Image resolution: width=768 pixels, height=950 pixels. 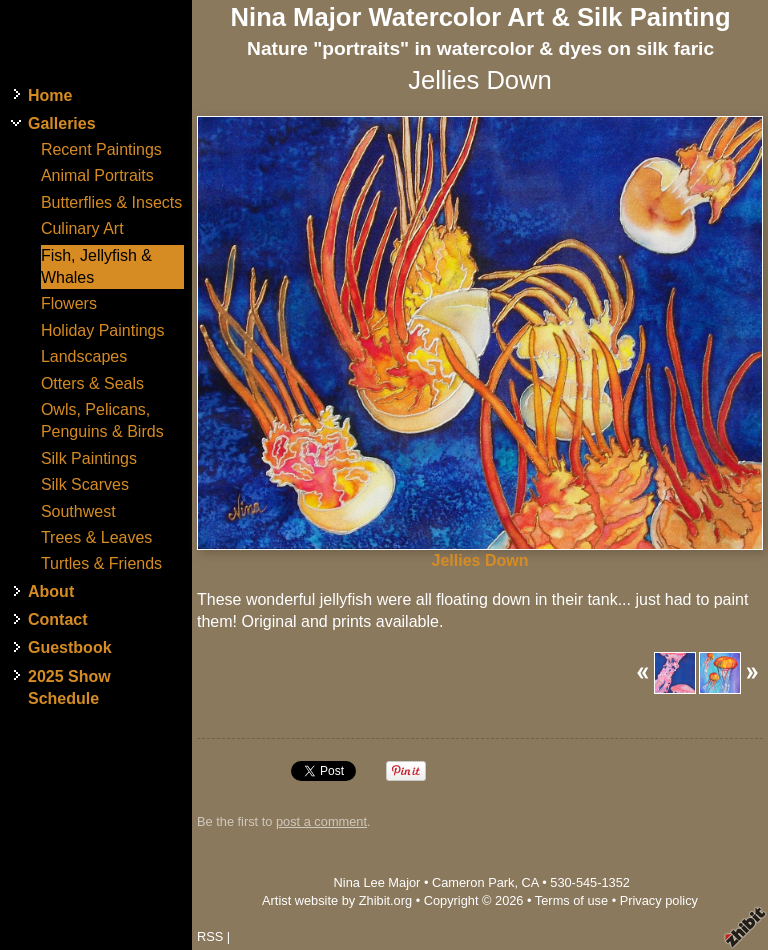 What do you see at coordinates (78, 511) in the screenshot?
I see `Southwest` at bounding box center [78, 511].